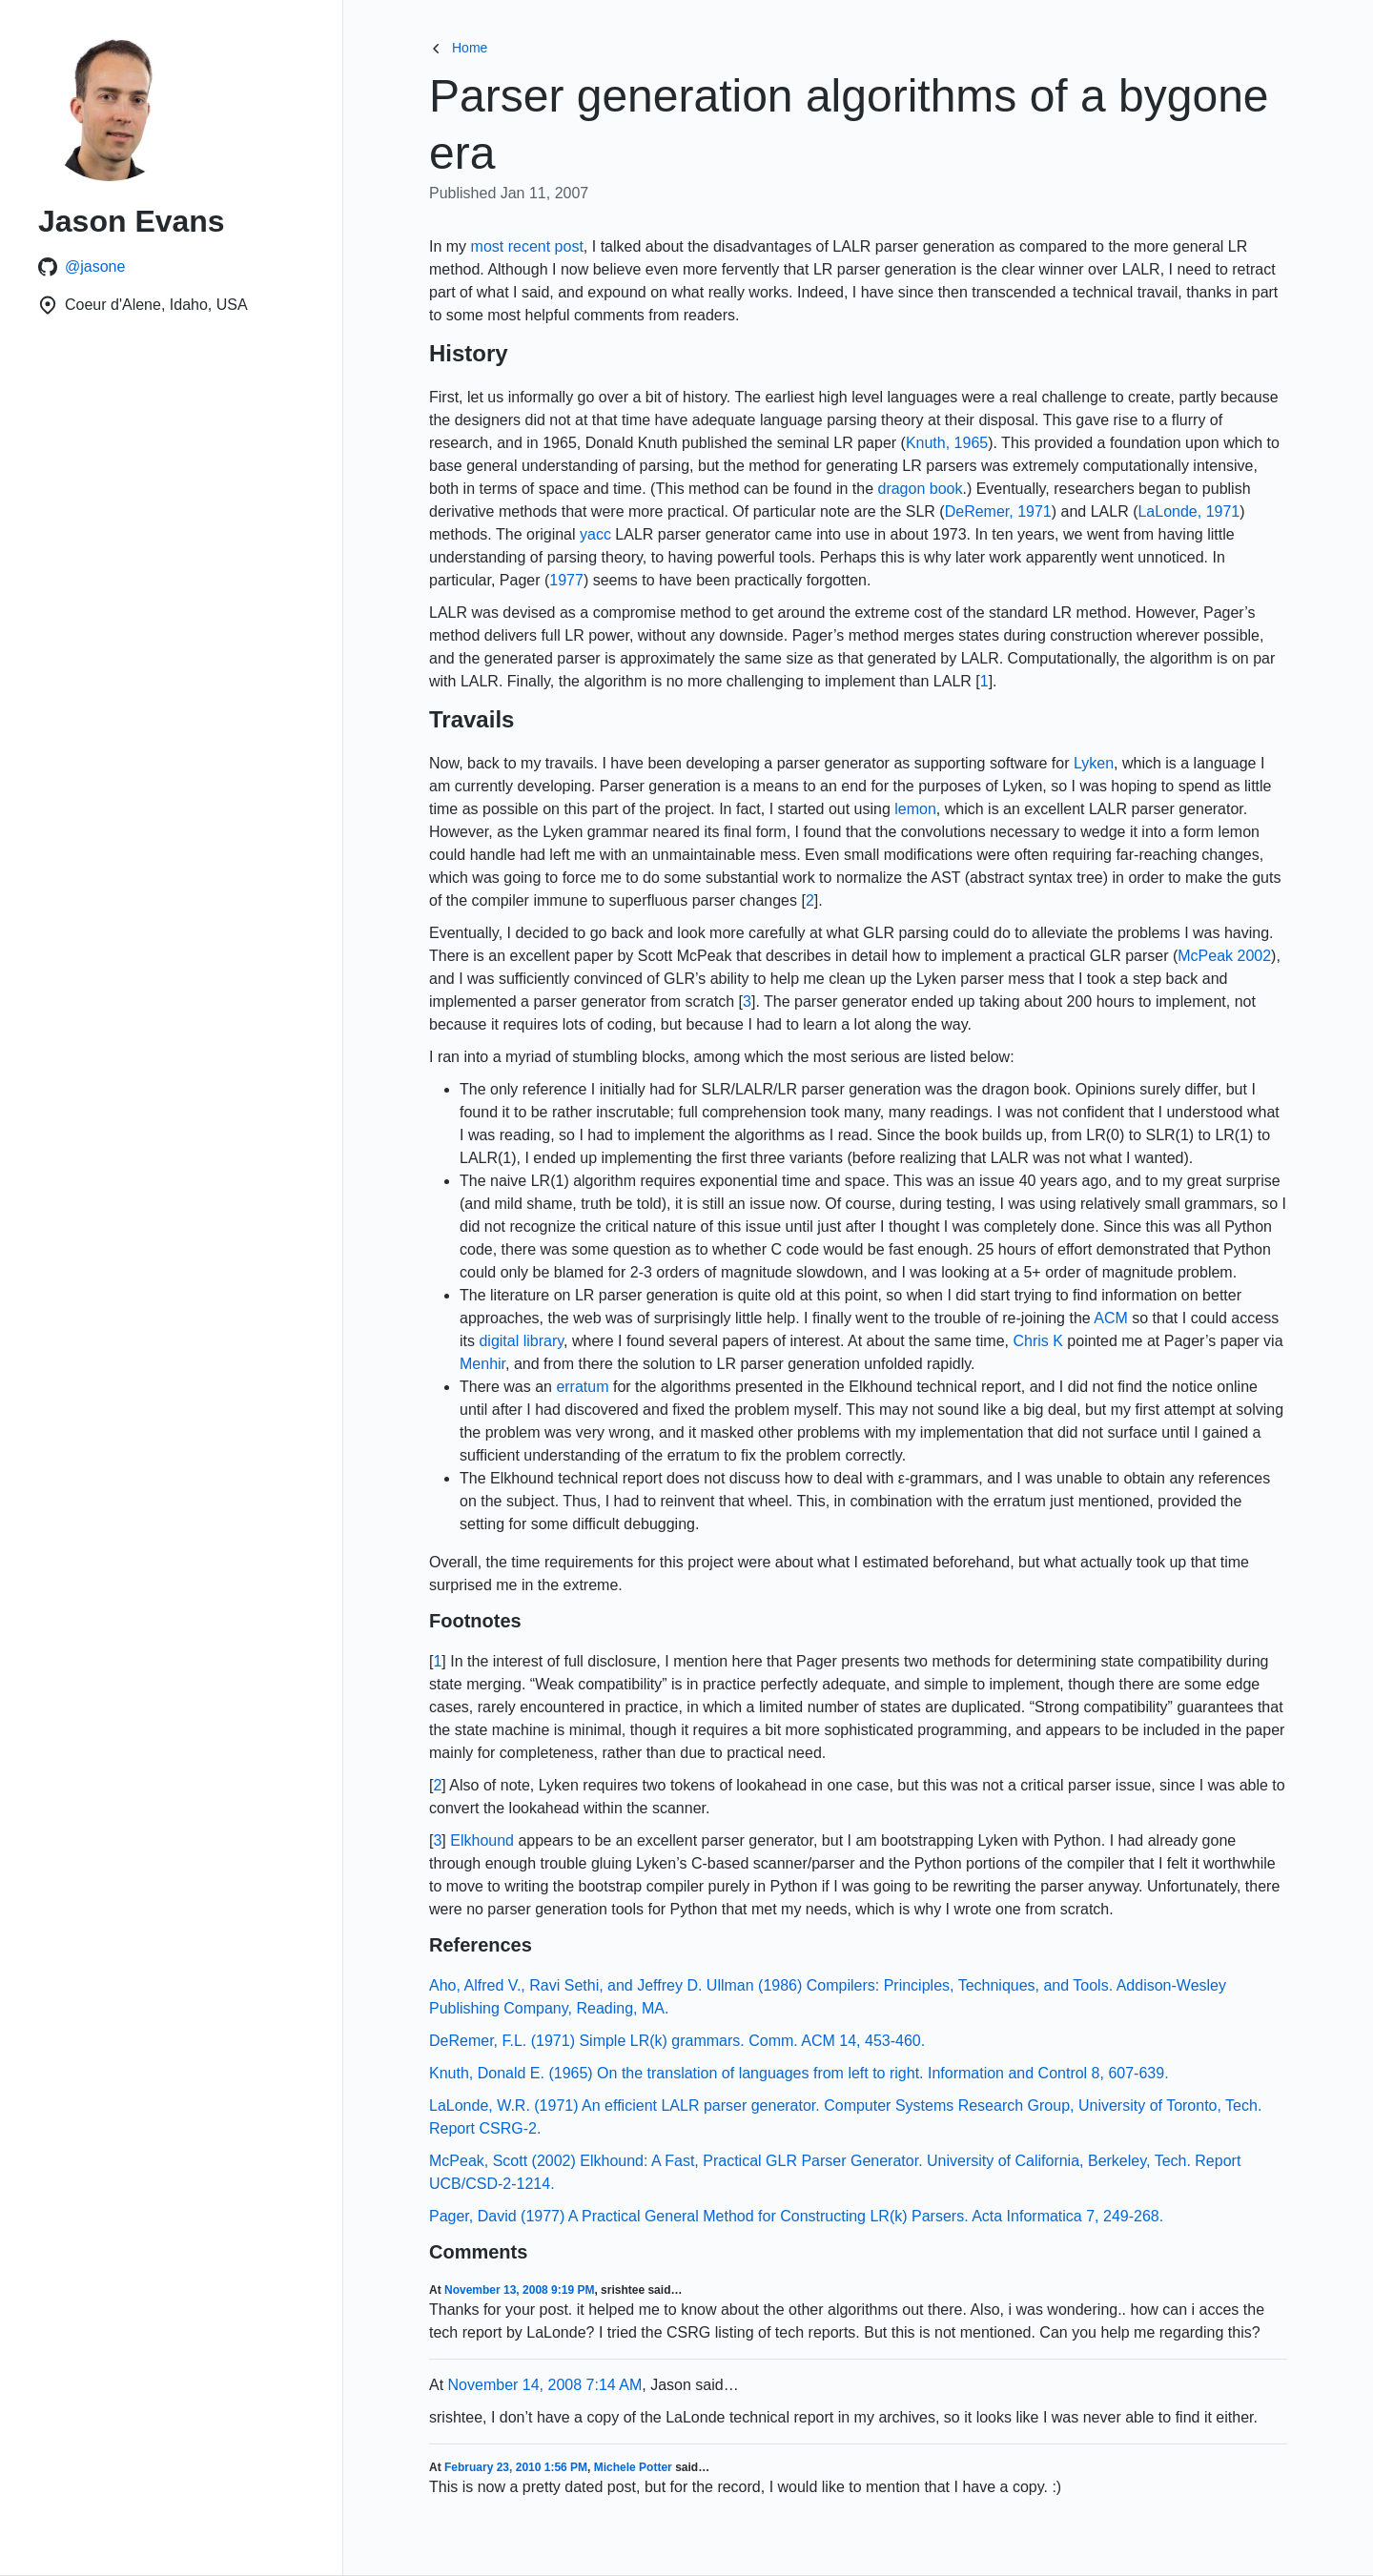 The height and width of the screenshot is (2576, 1373). I want to click on lemon, so click(915, 809).